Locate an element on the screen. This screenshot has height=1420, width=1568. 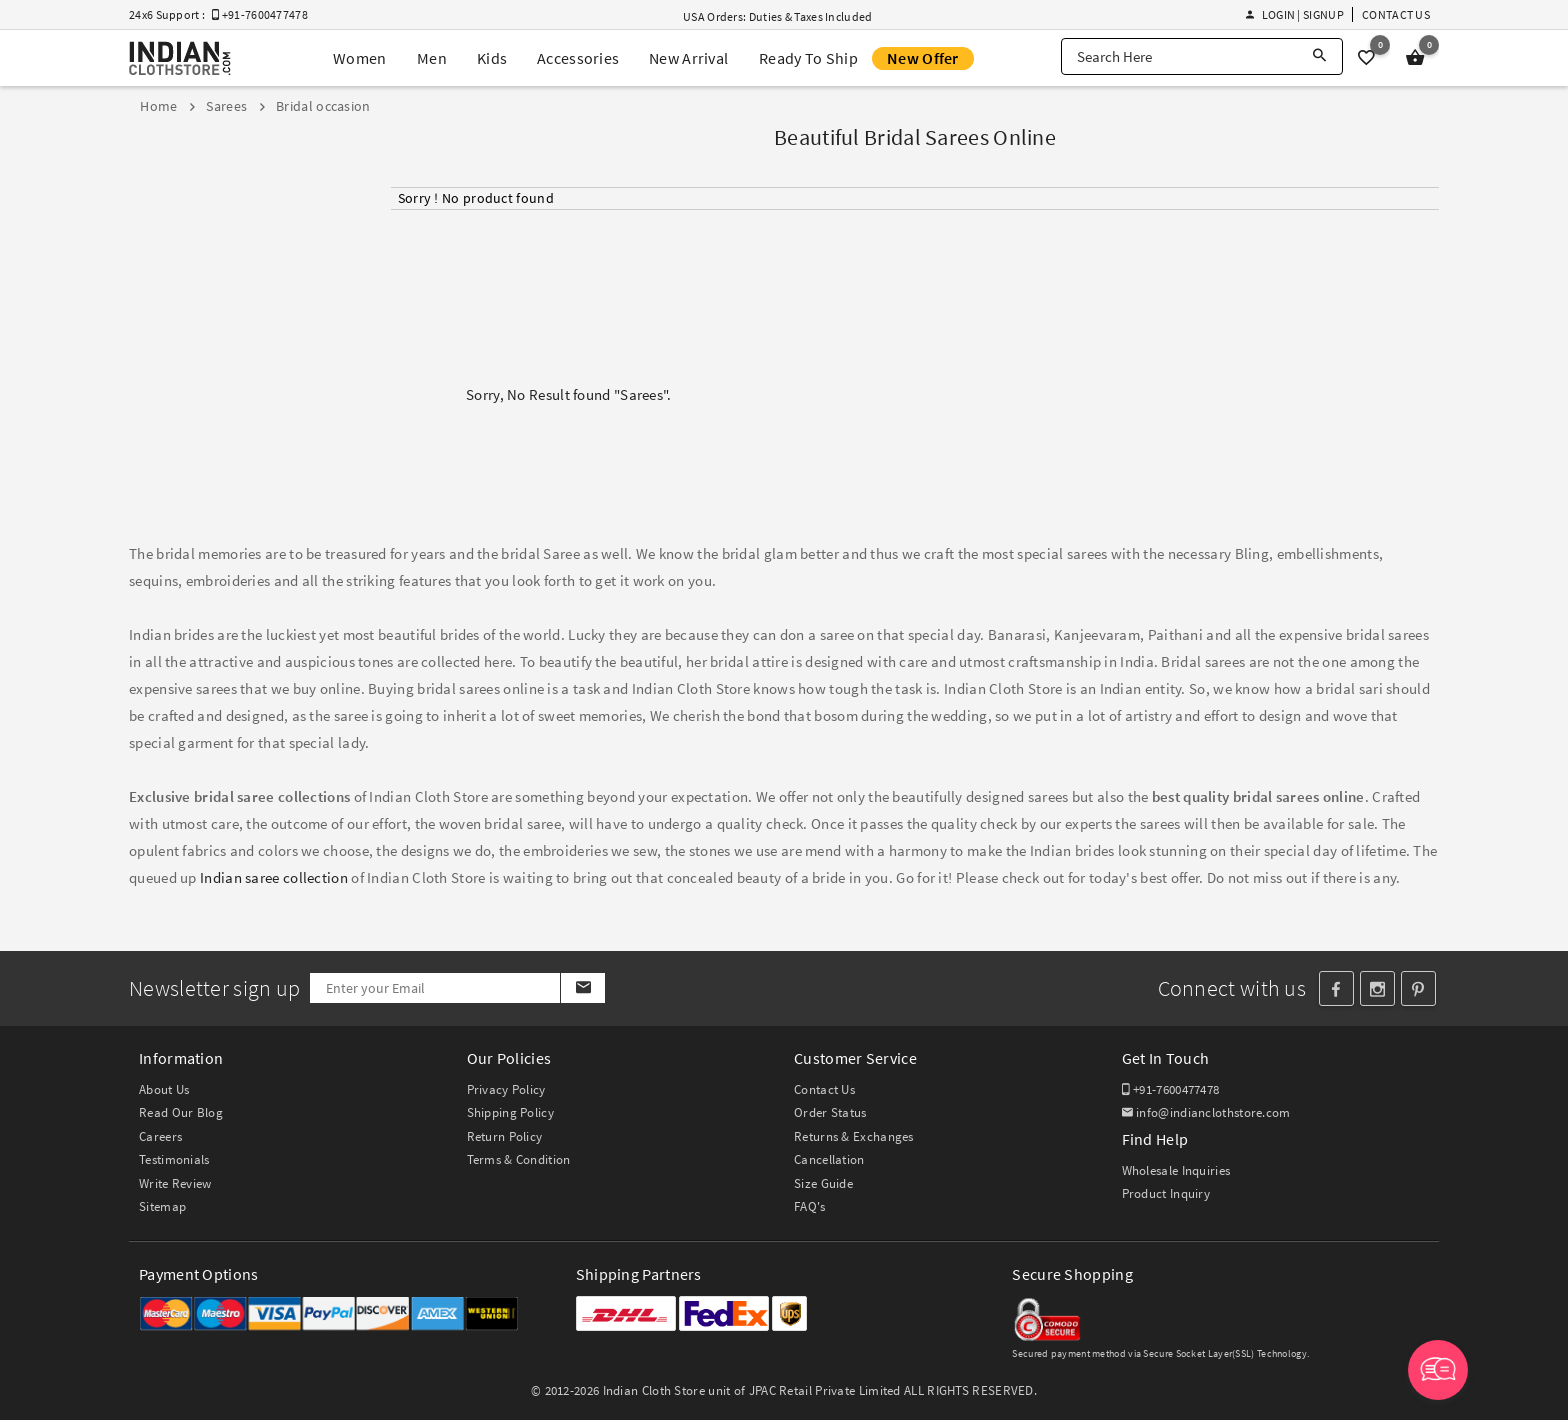
Accessories is located at coordinates (578, 58).